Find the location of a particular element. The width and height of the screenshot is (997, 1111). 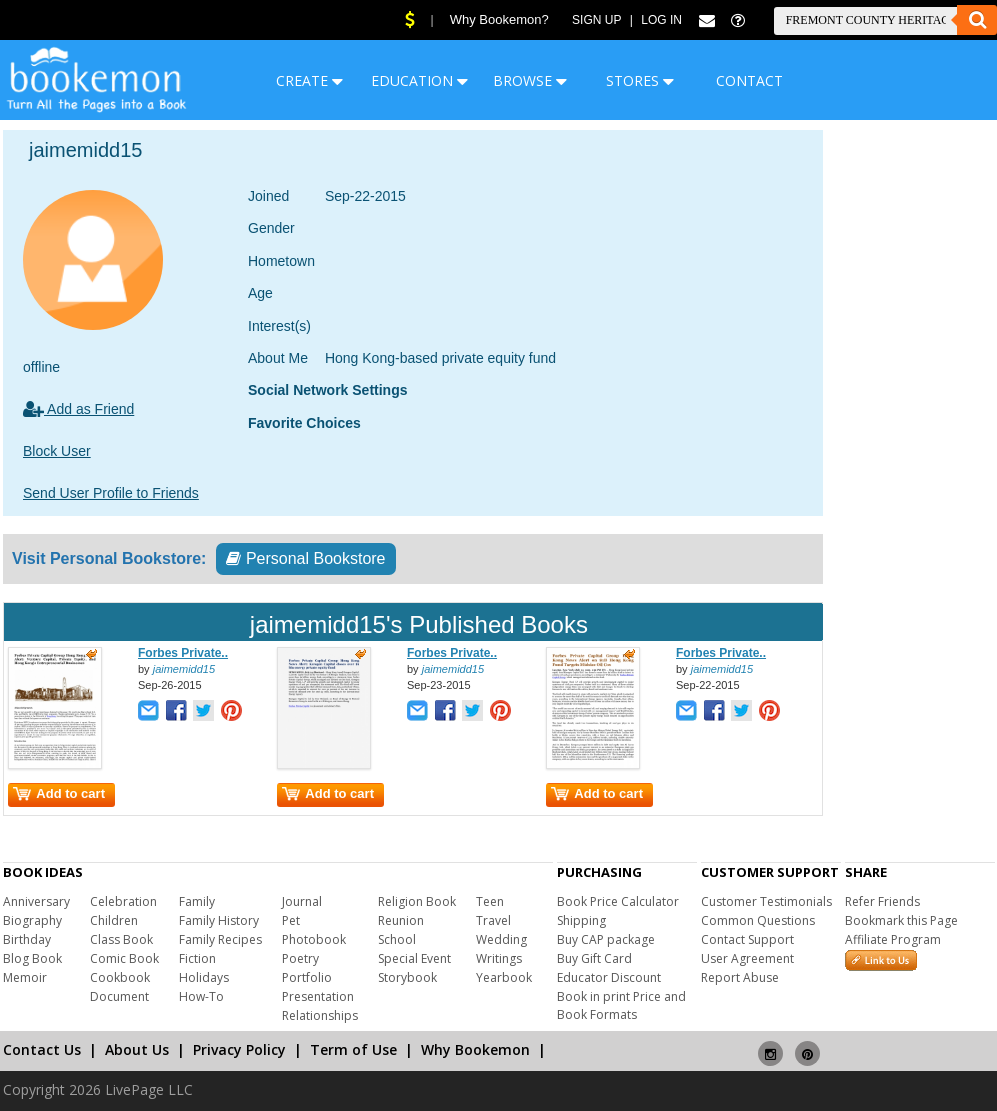

Buy CAP package is located at coordinates (606, 939).